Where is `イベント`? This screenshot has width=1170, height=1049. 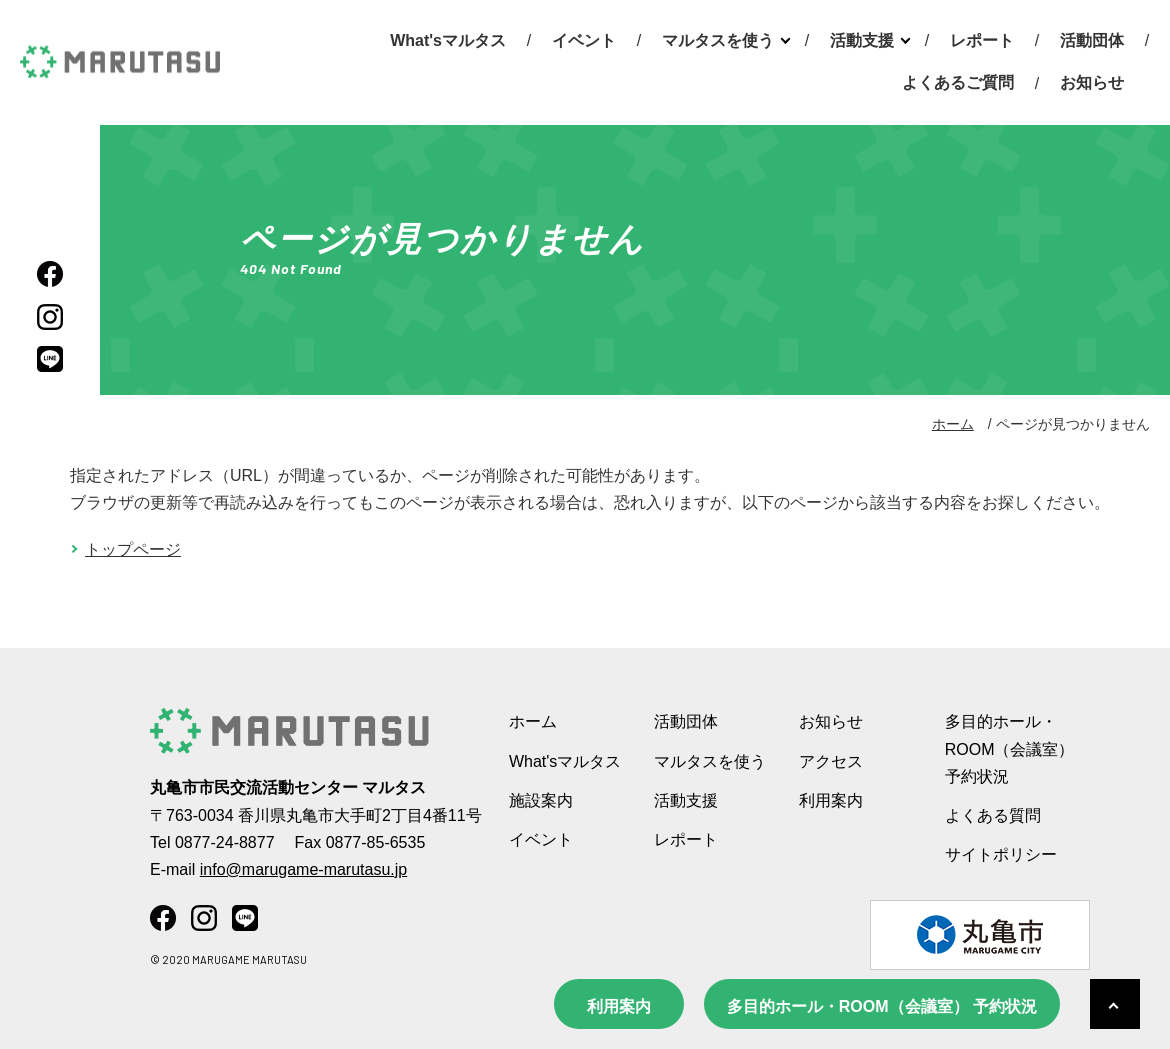
イベント is located at coordinates (584, 40).